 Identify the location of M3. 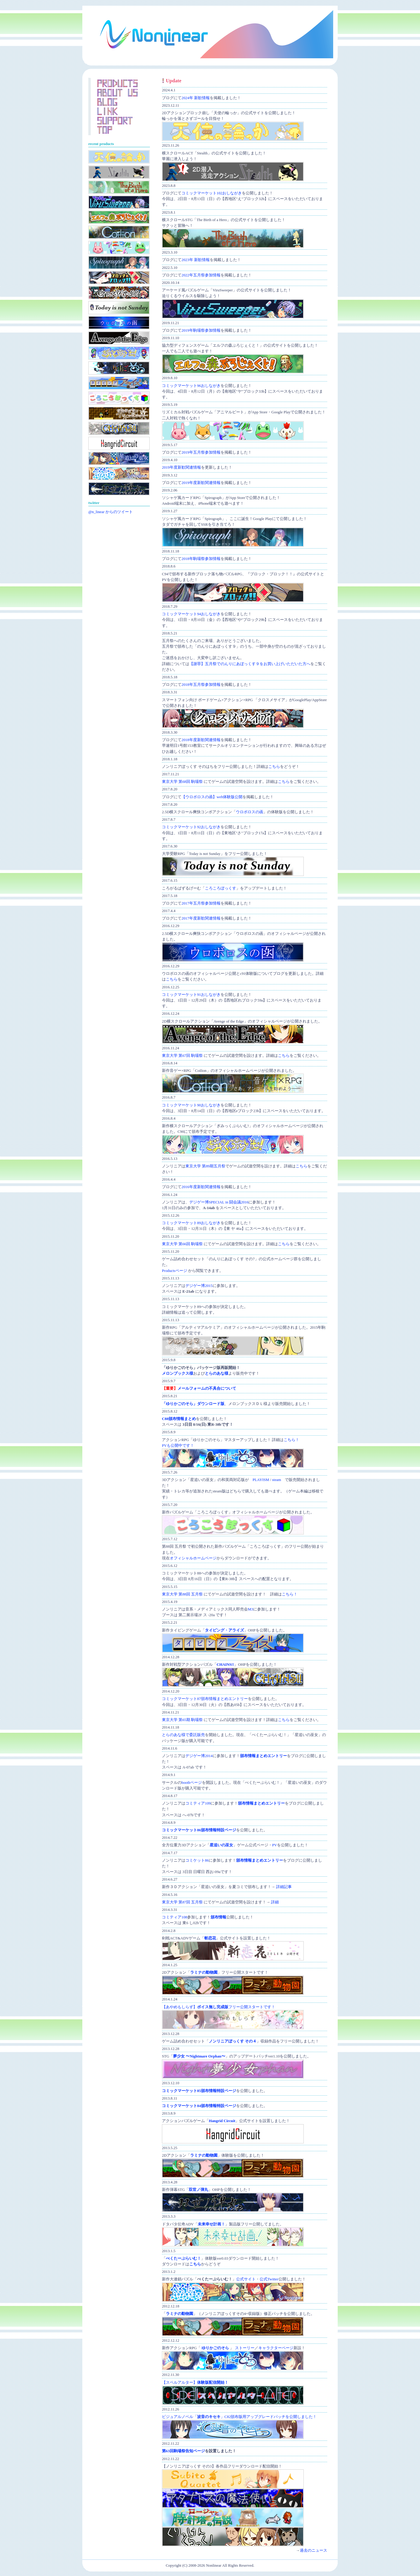
(250, 1609).